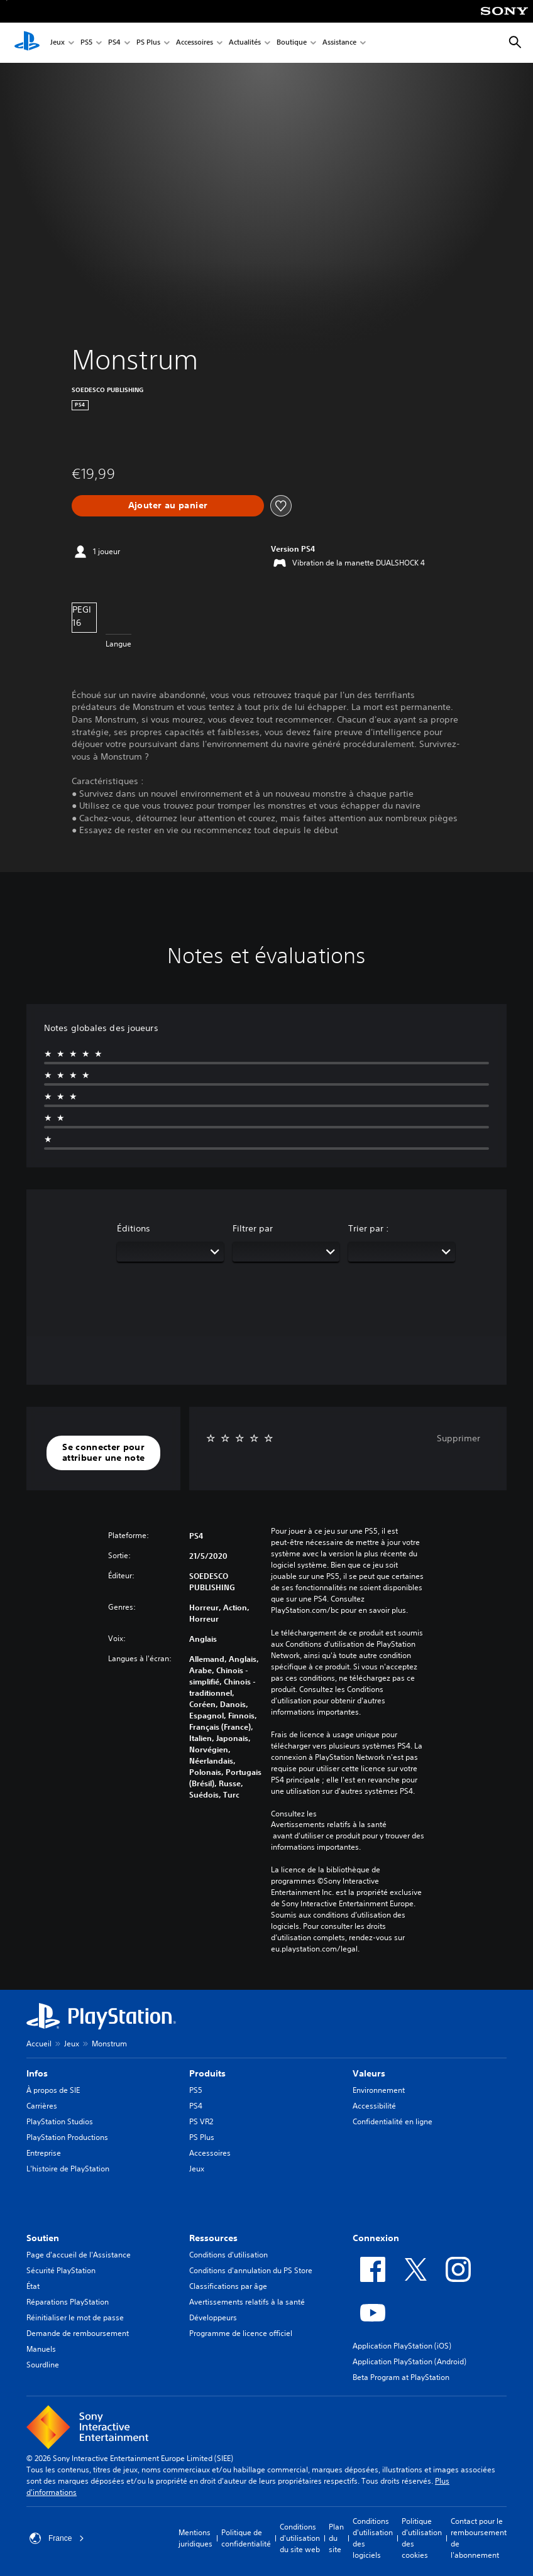 Image resolution: width=533 pixels, height=2576 pixels. Describe the element at coordinates (75, 2317) in the screenshot. I see `Réinitialiser le mot de passe` at that location.